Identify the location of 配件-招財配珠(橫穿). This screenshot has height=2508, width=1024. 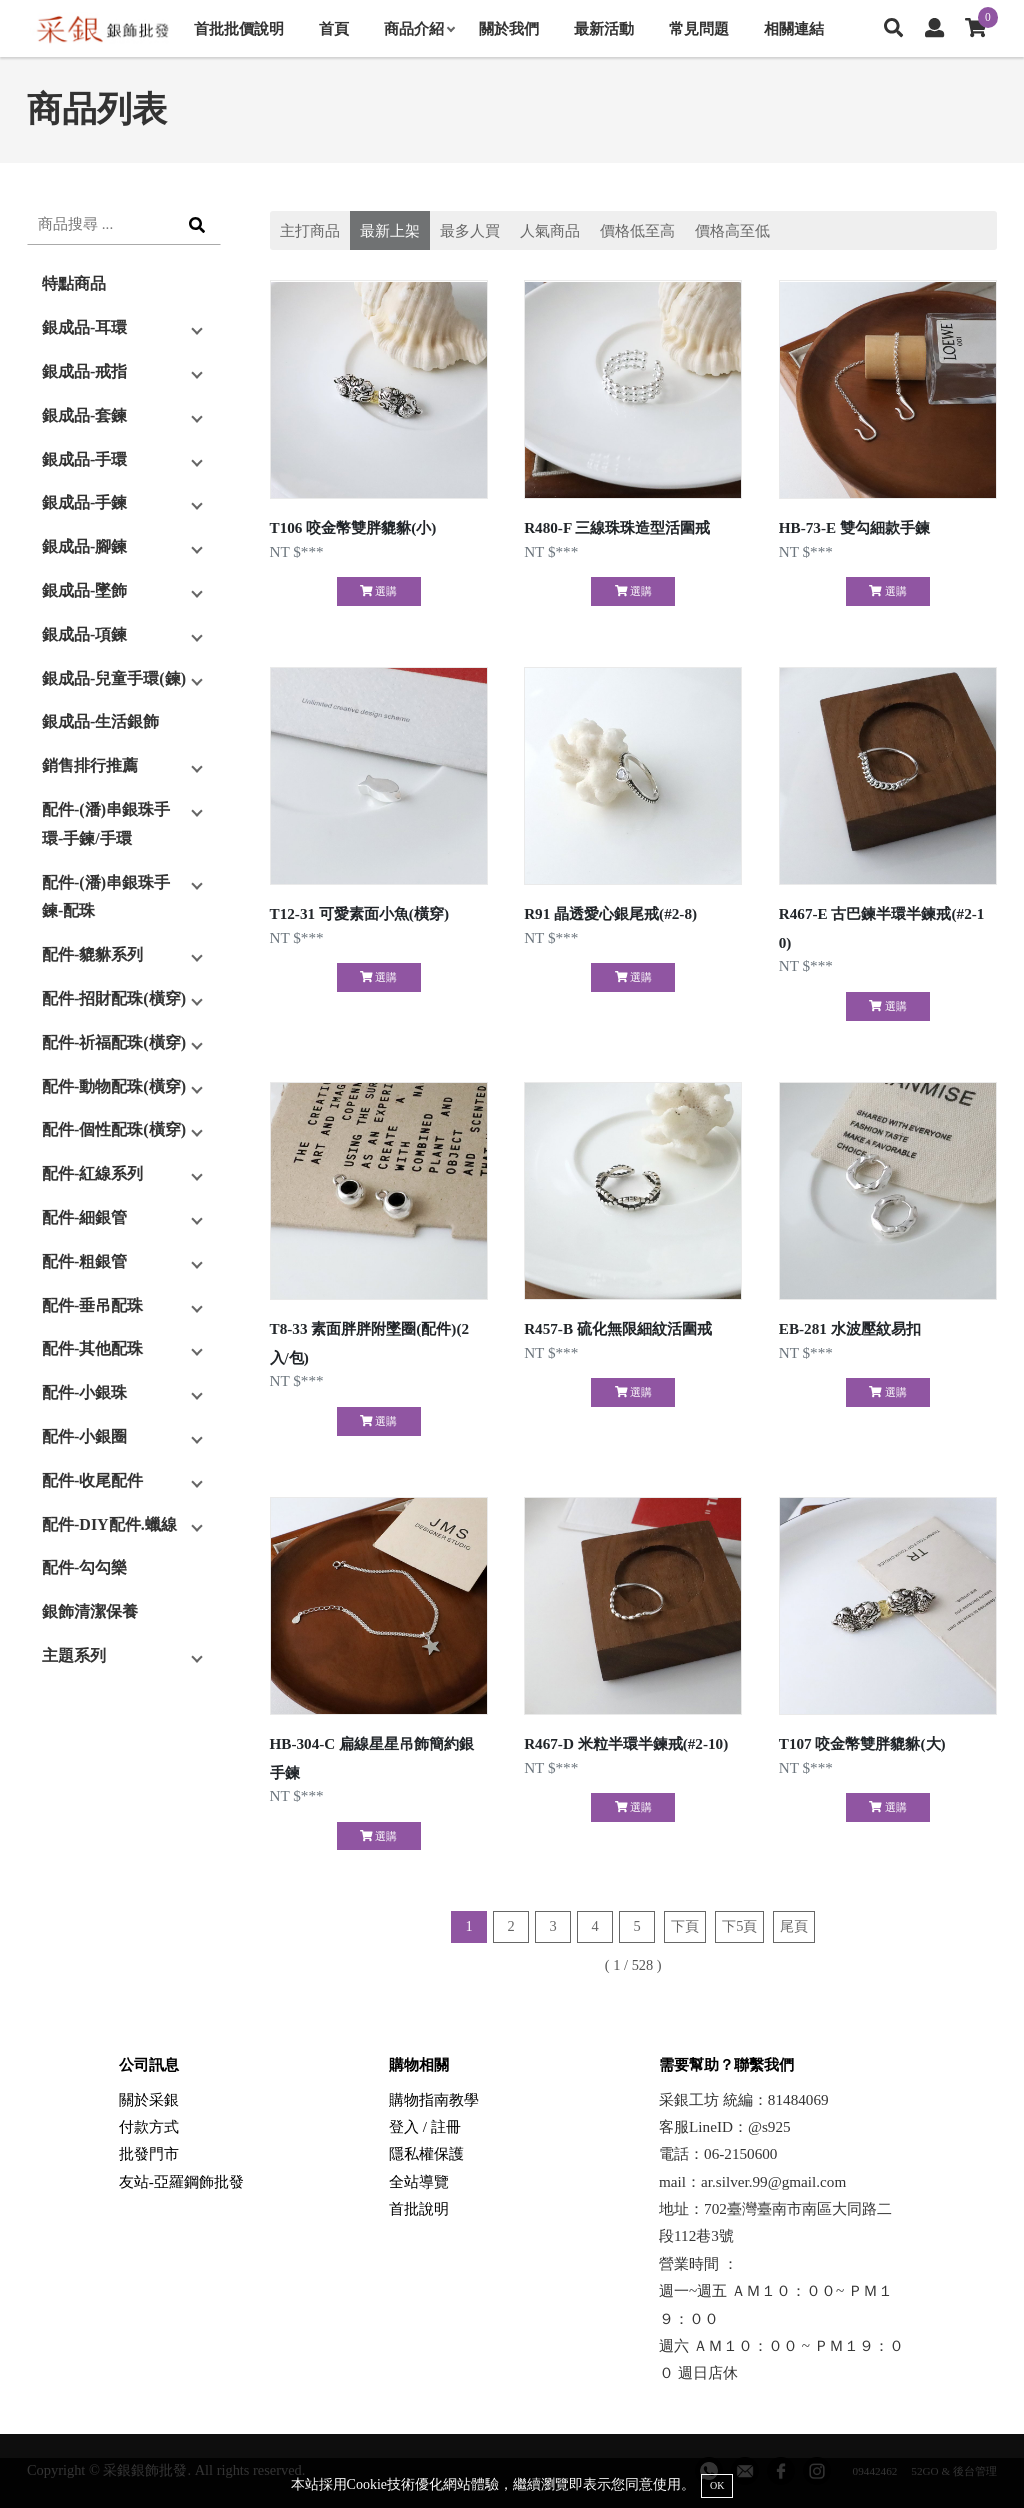
(114, 998).